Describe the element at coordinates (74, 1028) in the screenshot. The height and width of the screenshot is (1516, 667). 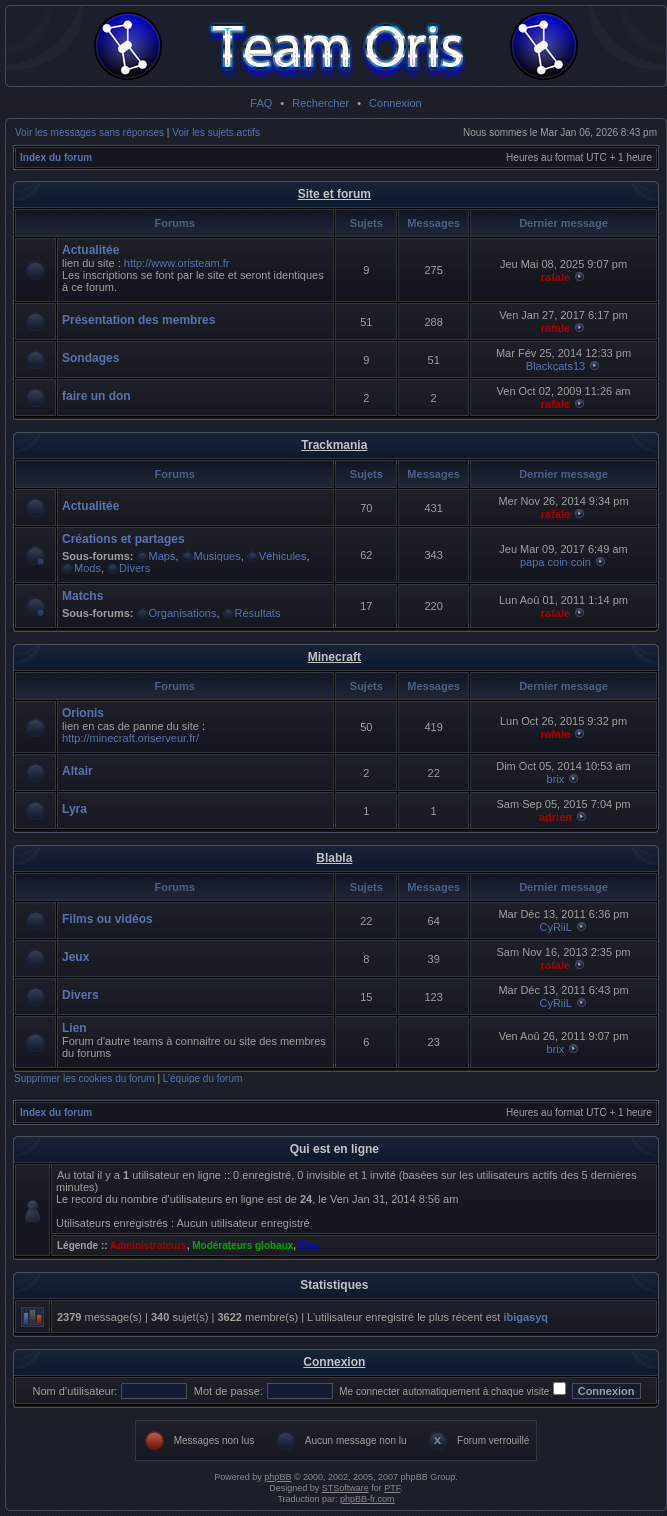
I see `Lien` at that location.